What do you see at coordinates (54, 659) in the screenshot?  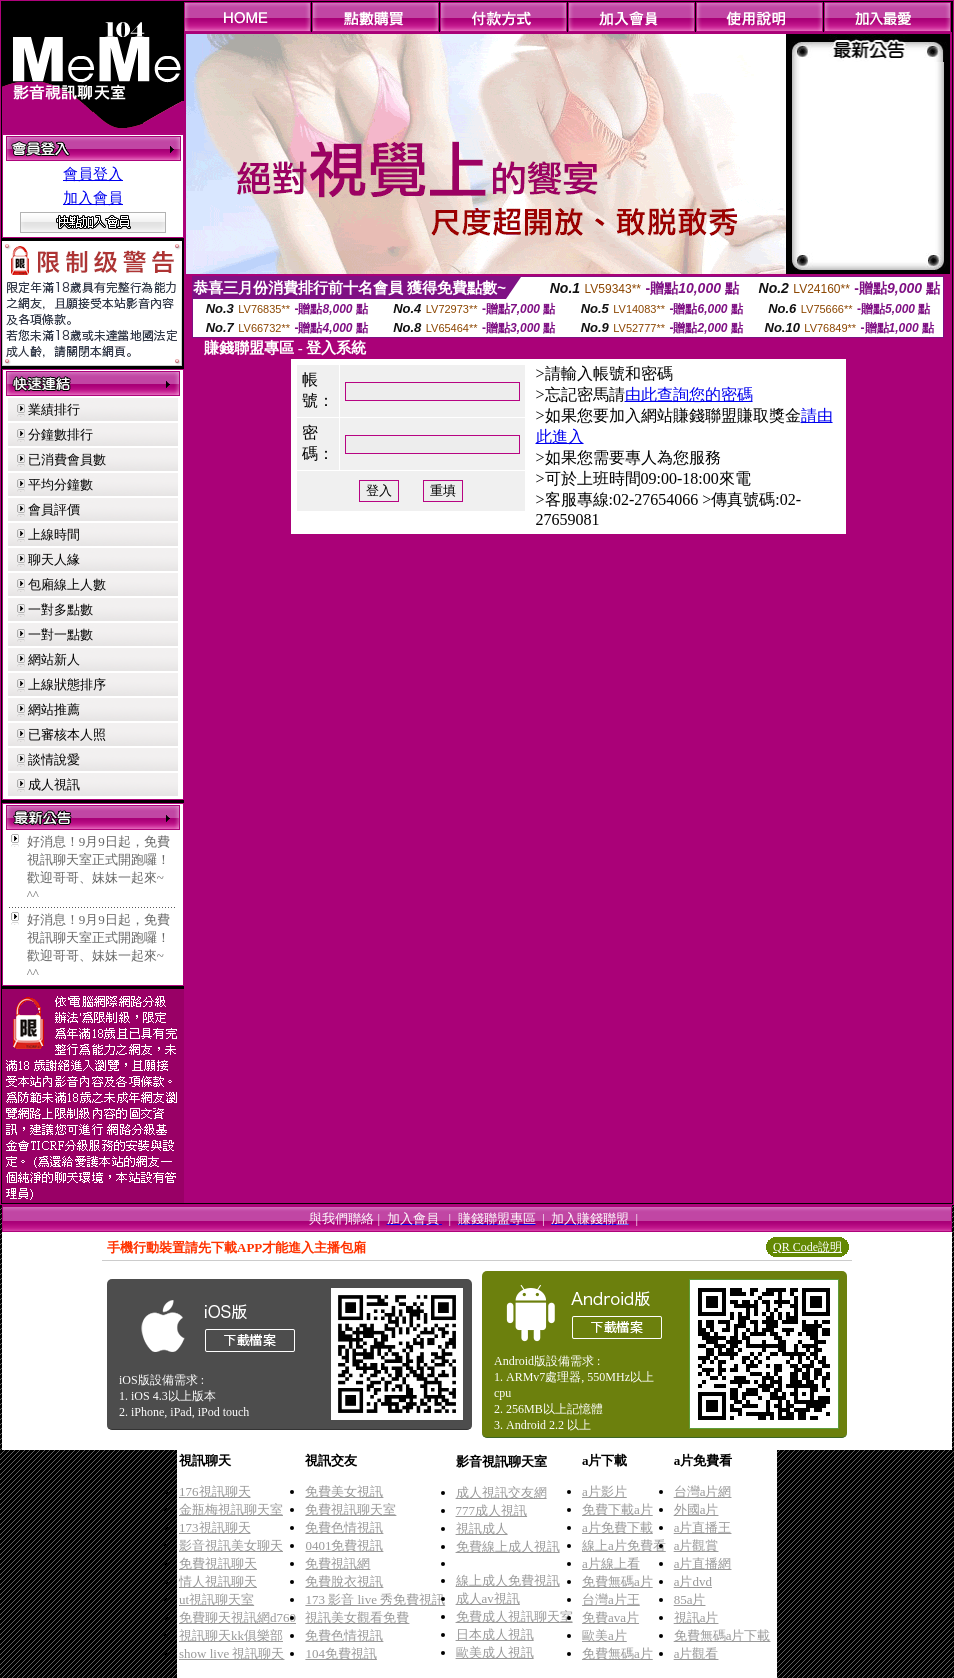 I see `網站新人` at bounding box center [54, 659].